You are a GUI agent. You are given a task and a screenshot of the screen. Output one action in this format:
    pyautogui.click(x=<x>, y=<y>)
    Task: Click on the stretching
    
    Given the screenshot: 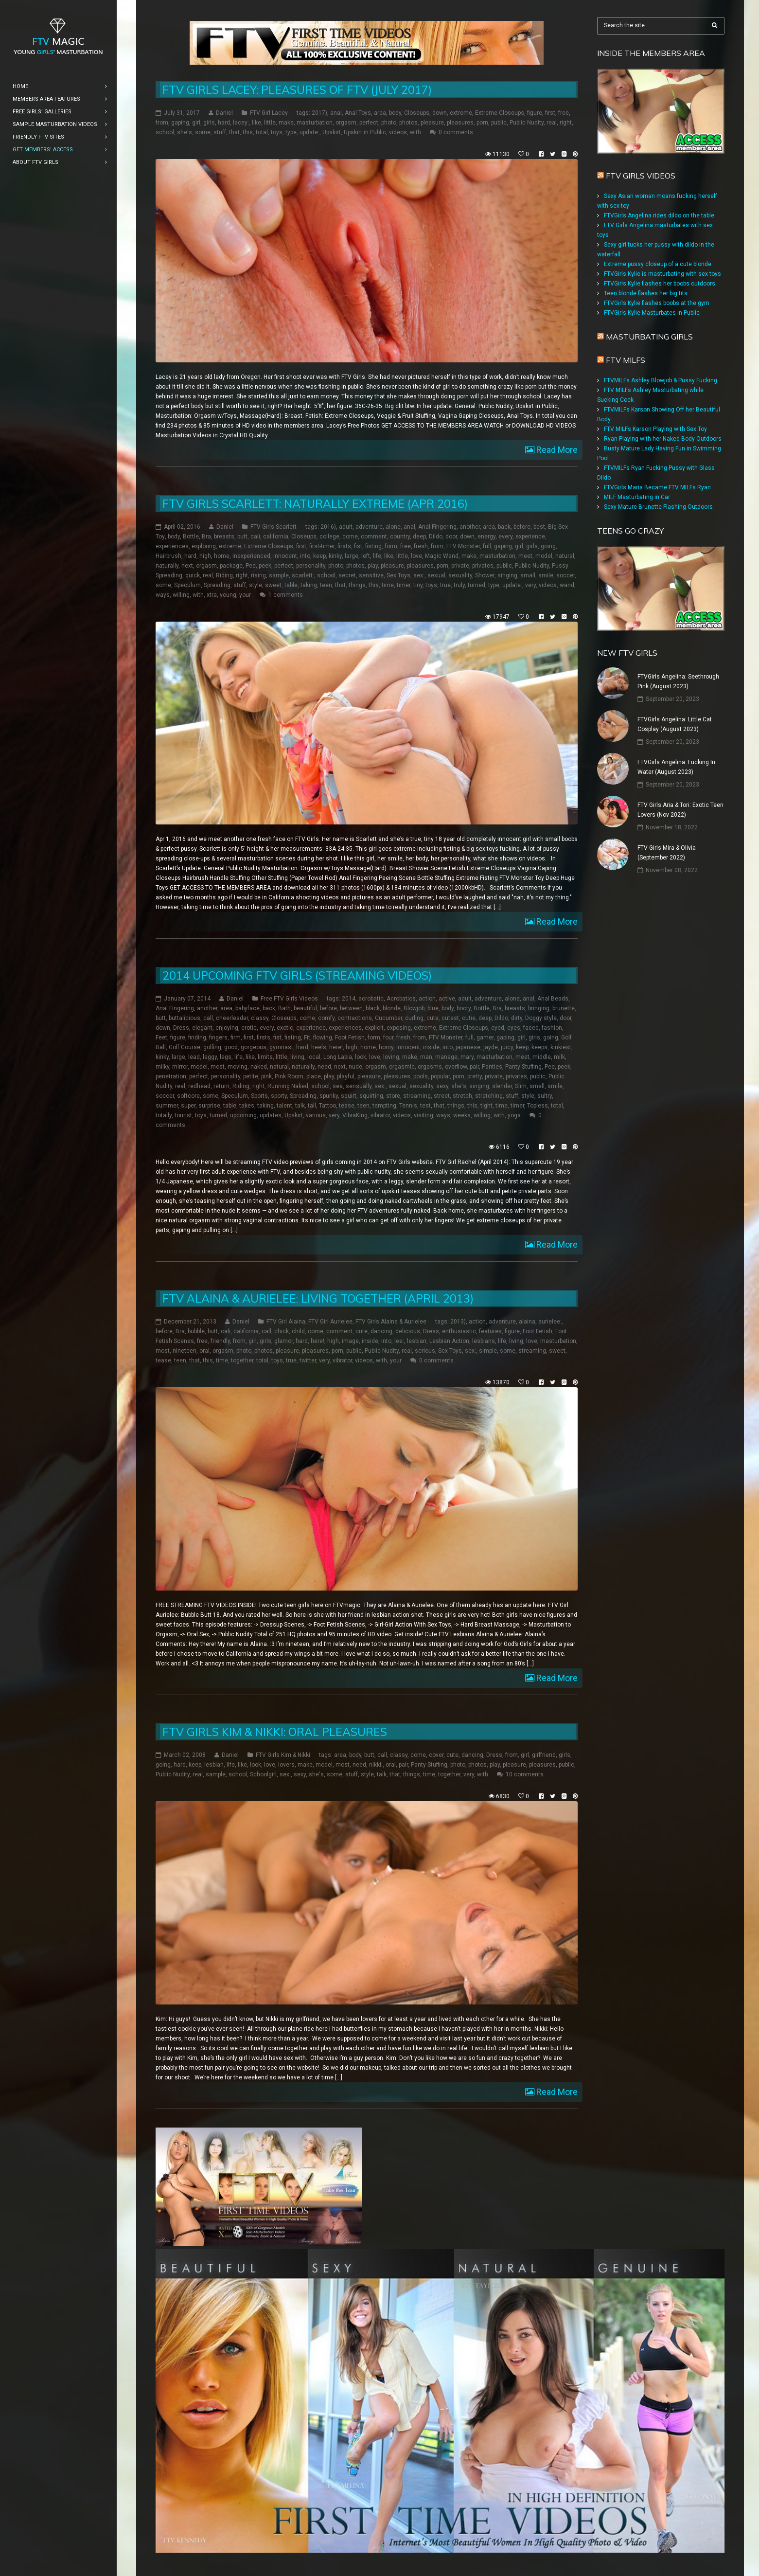 What is the action you would take?
    pyautogui.click(x=489, y=1095)
    